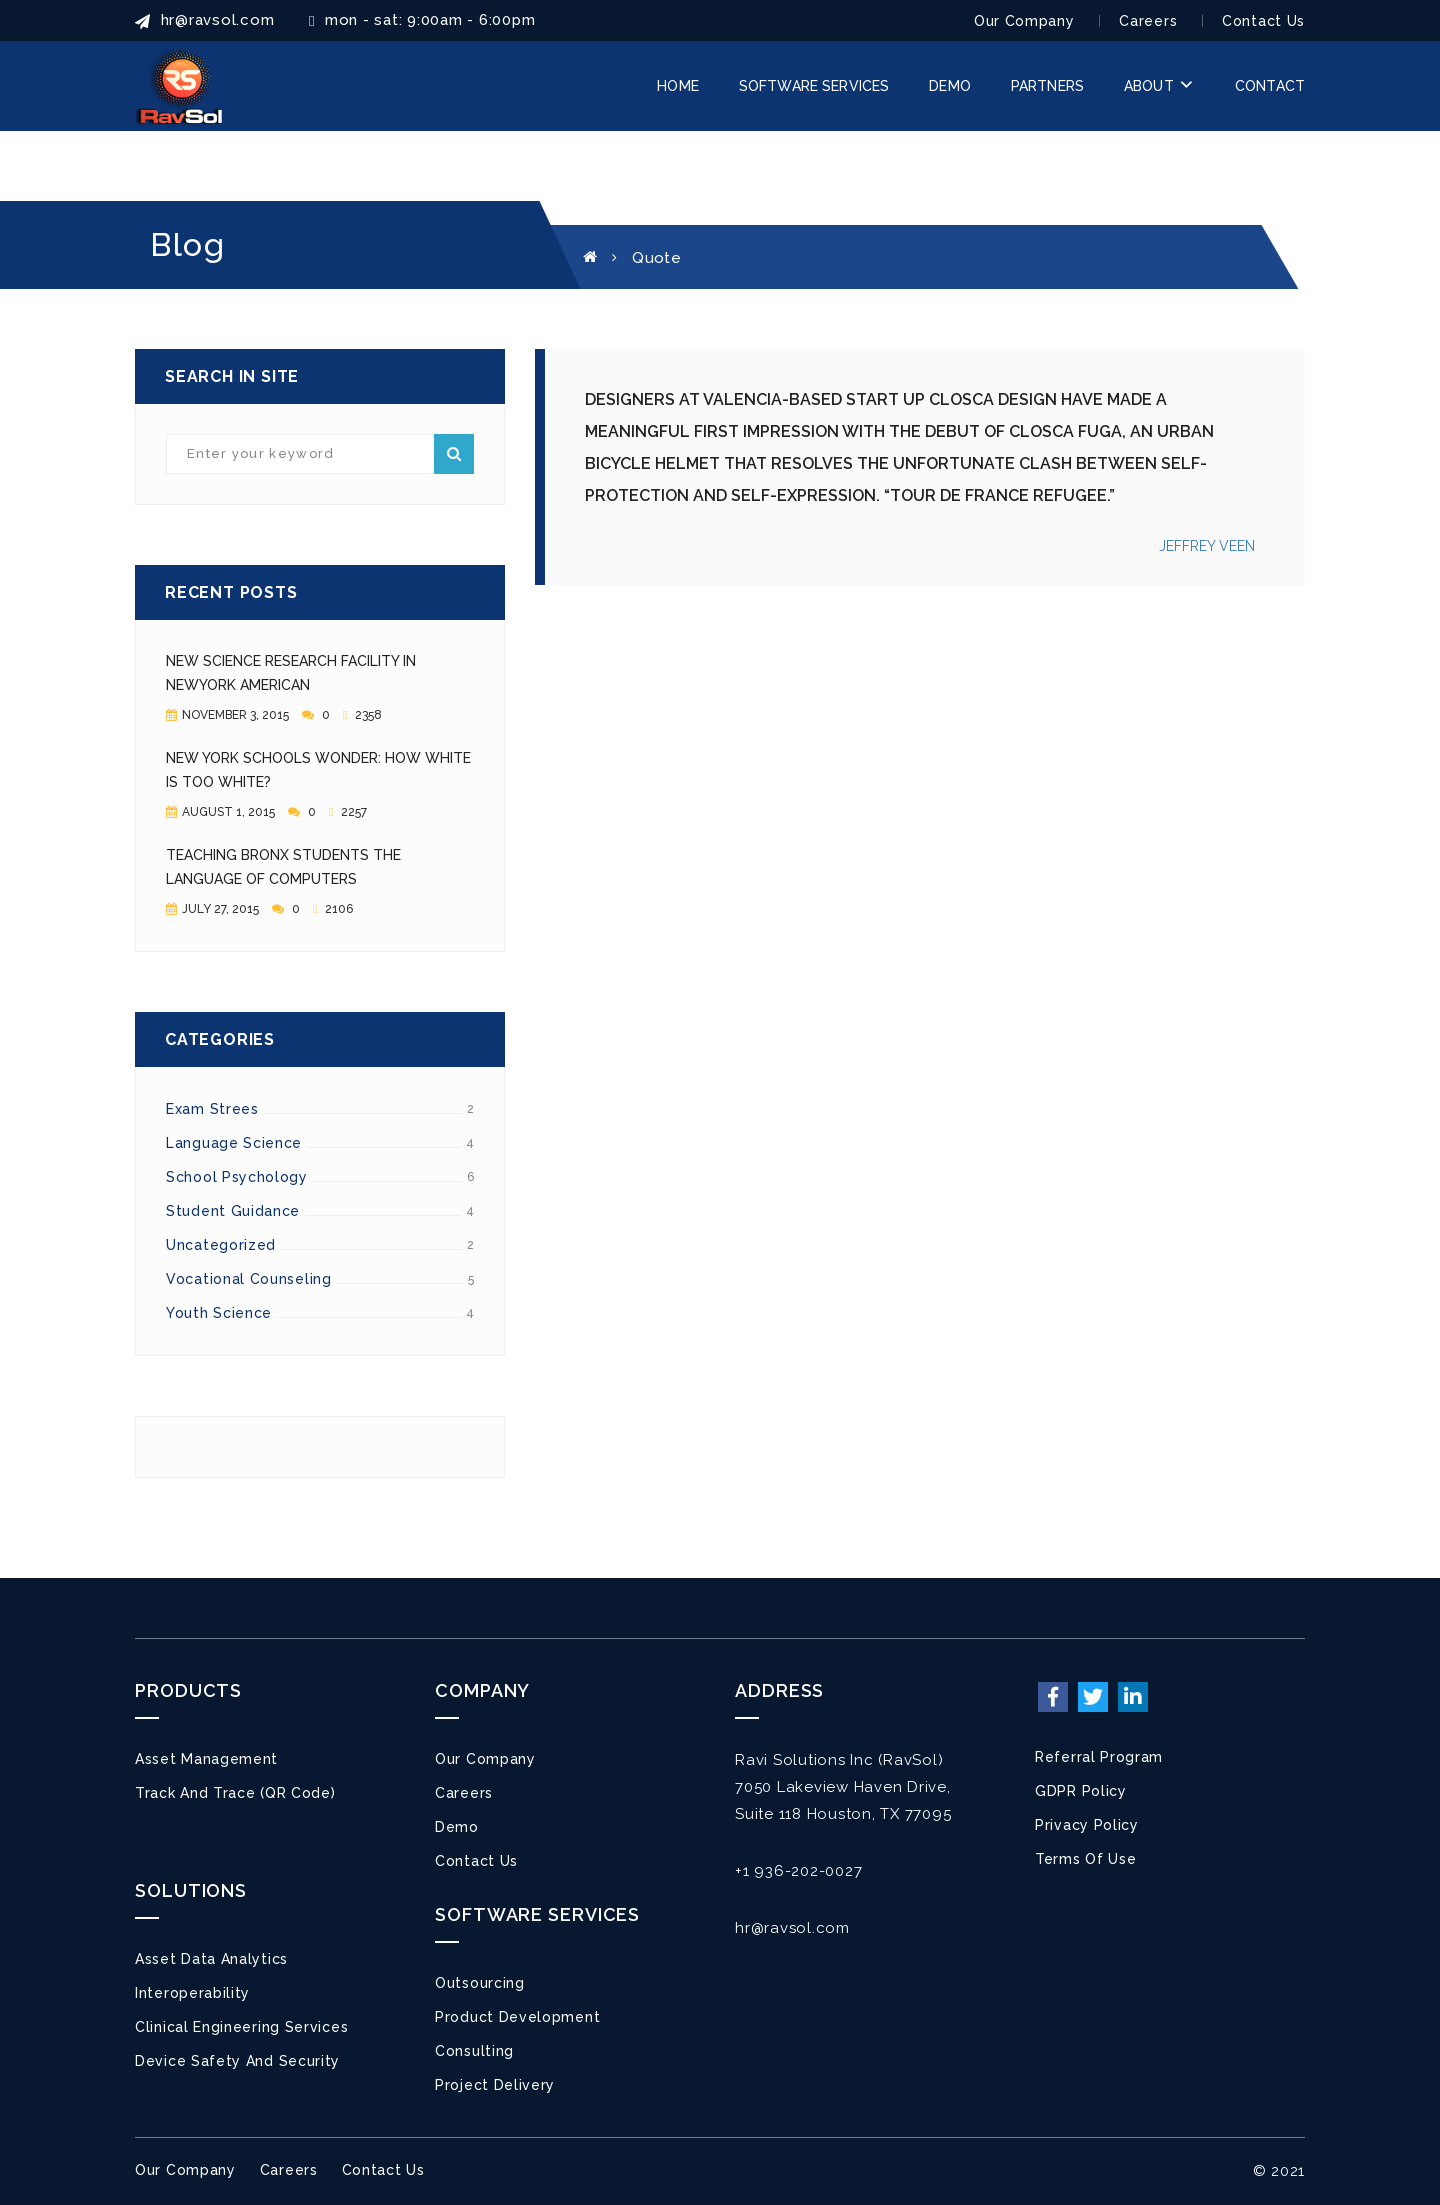 This screenshot has width=1440, height=2205. I want to click on Terms of Use, so click(1085, 1859).